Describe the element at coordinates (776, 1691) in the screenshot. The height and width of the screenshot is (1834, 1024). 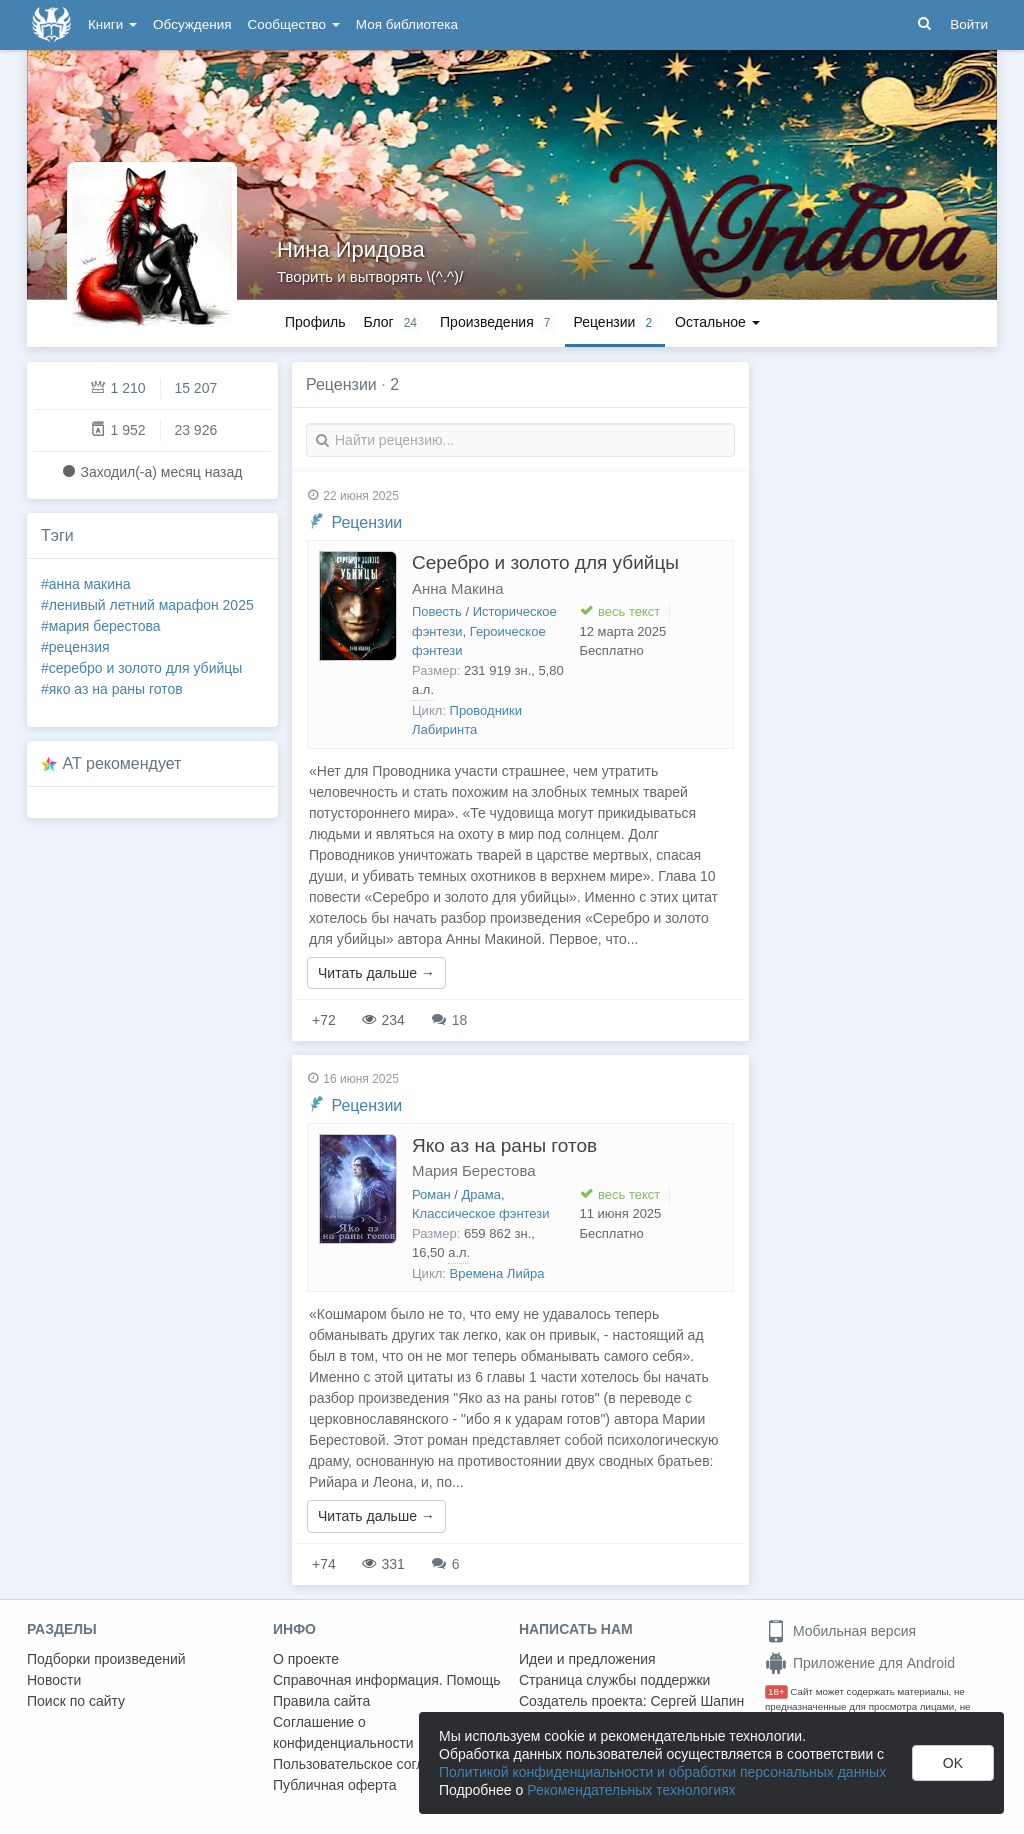
I see `18+` at that location.